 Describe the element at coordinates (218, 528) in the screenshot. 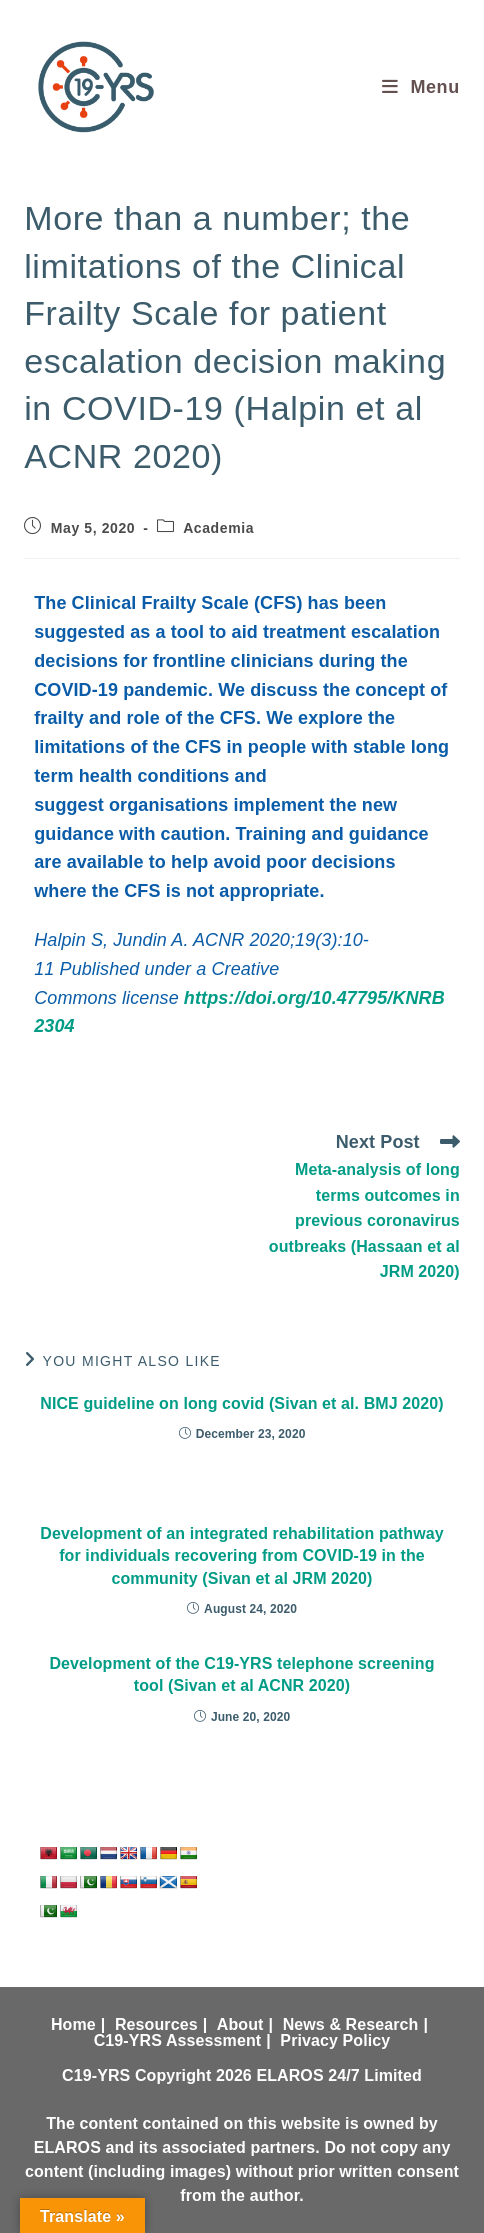

I see `Academia` at that location.